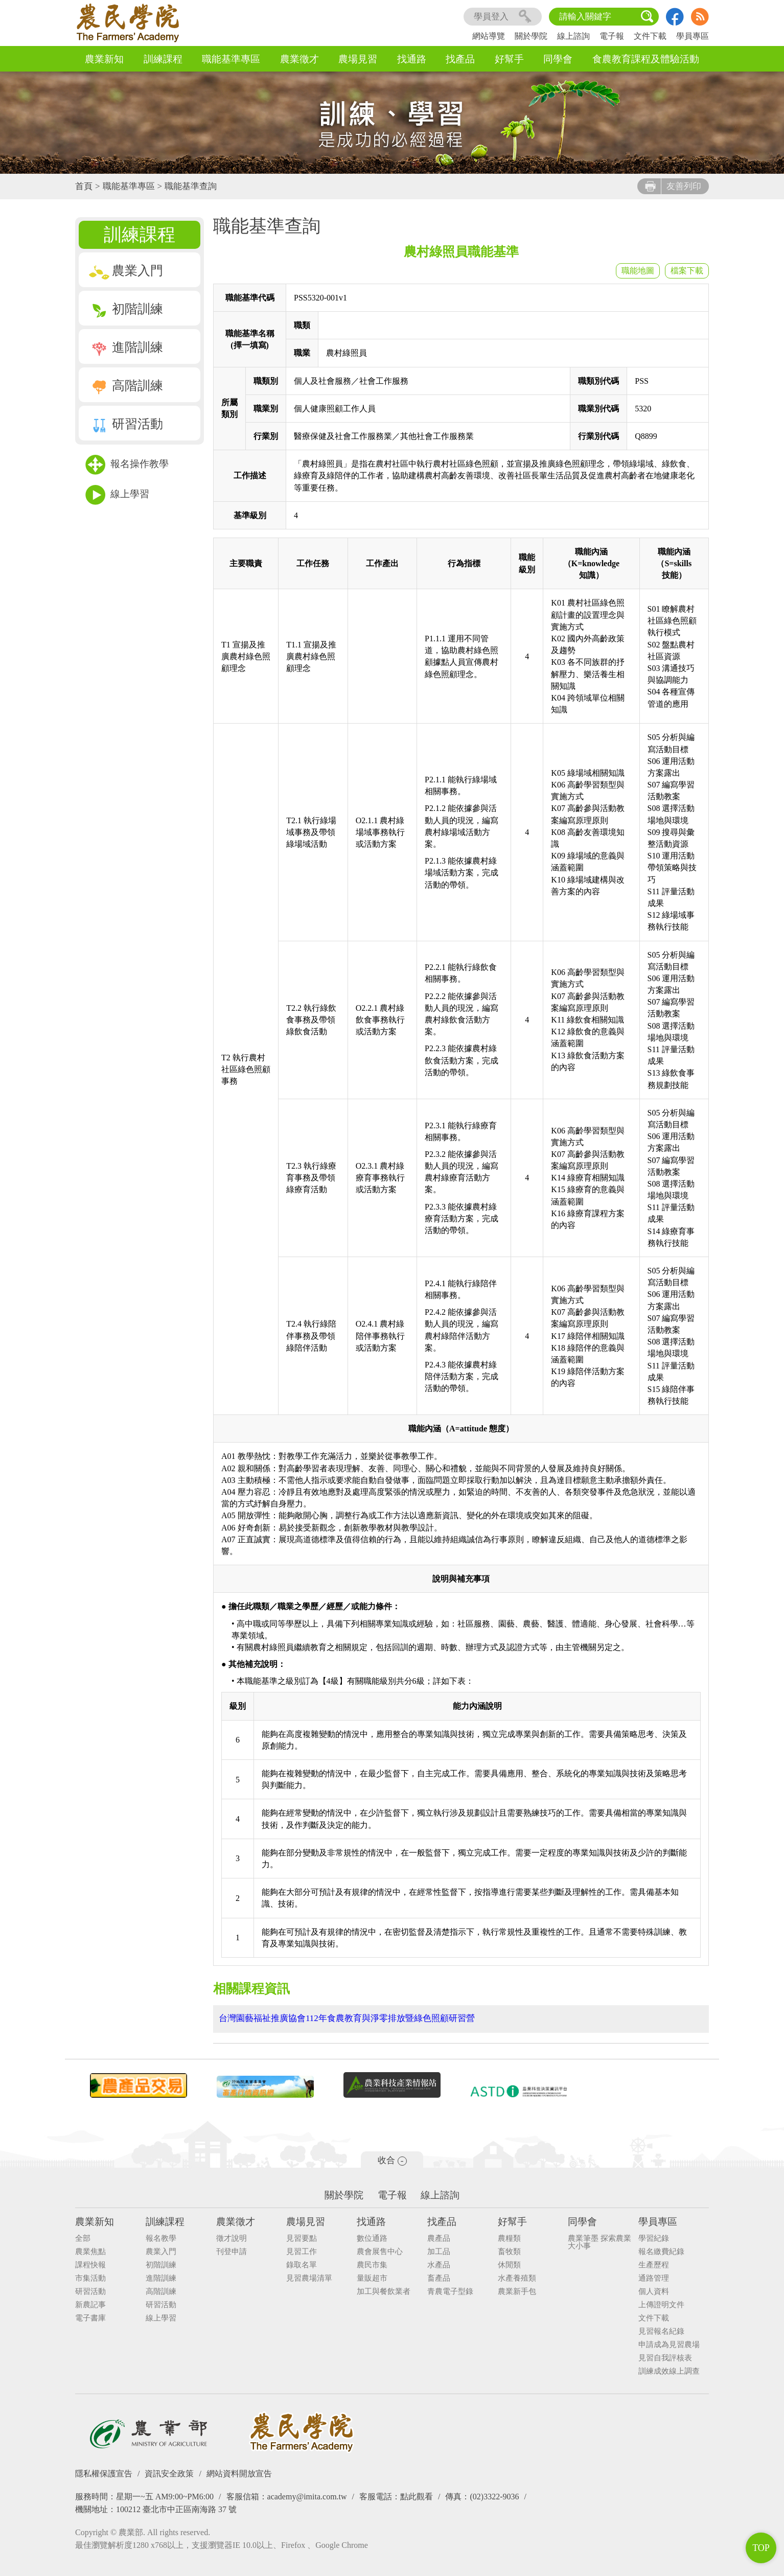 The height and width of the screenshot is (2576, 784). I want to click on 錄取名單, so click(301, 2264).